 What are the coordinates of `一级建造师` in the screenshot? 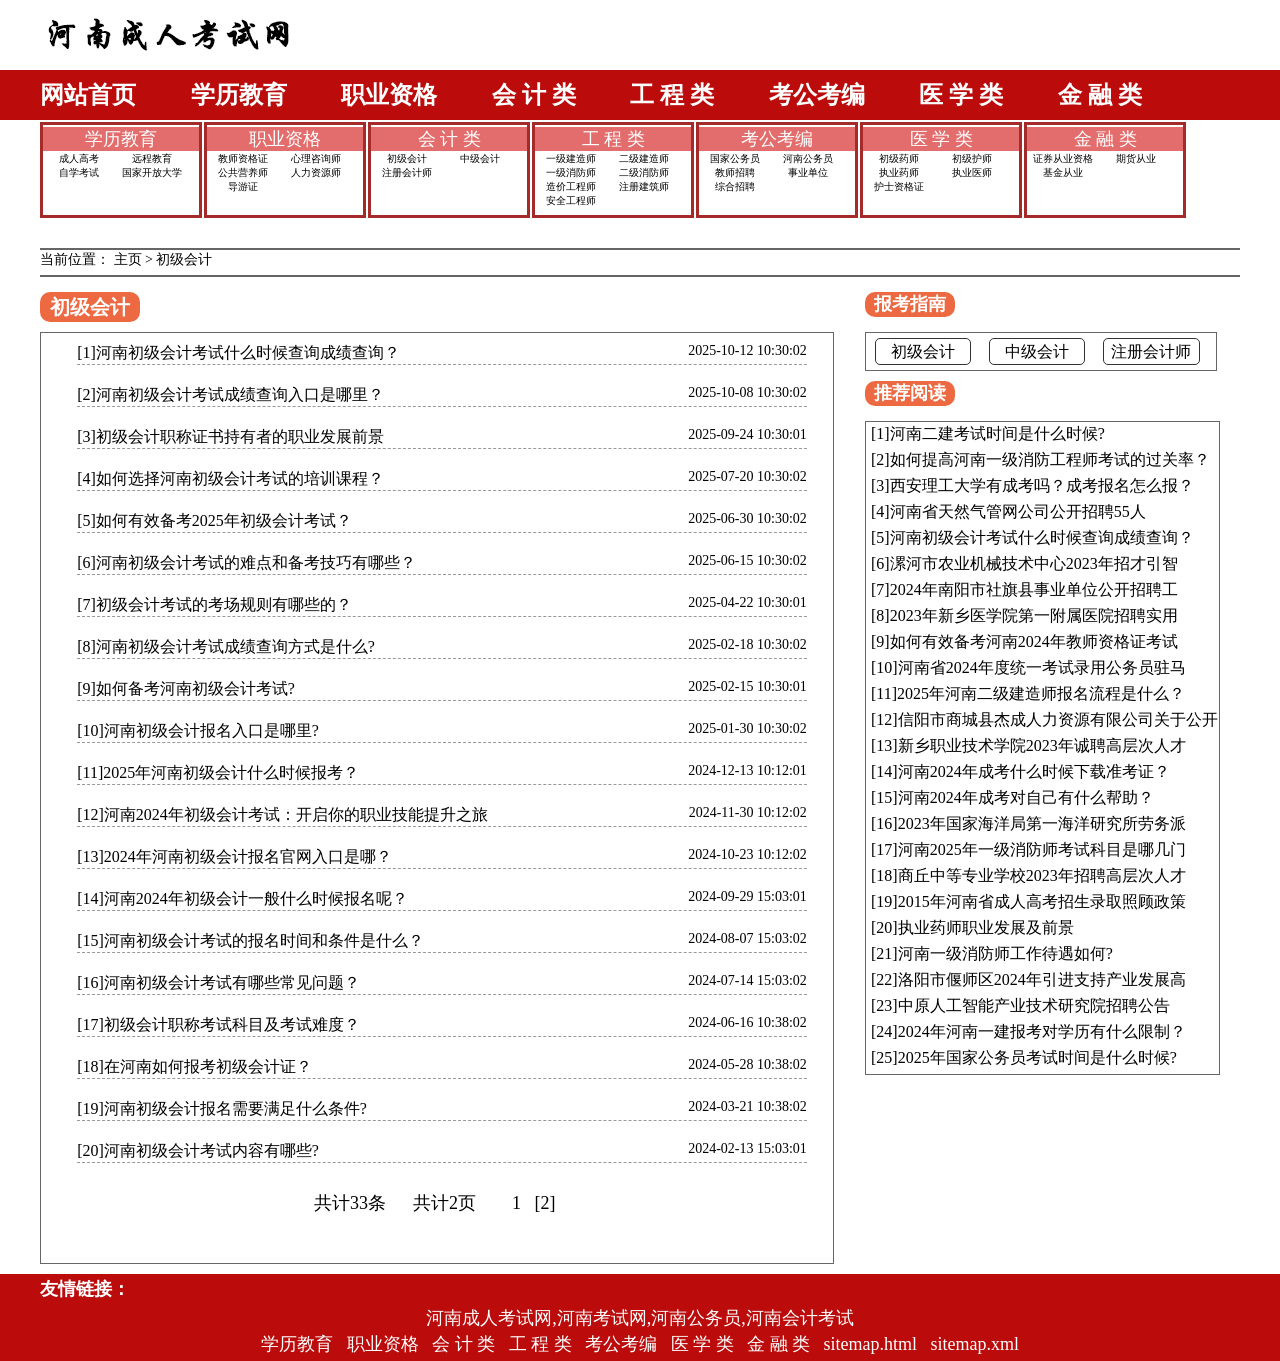 It's located at (571, 158).